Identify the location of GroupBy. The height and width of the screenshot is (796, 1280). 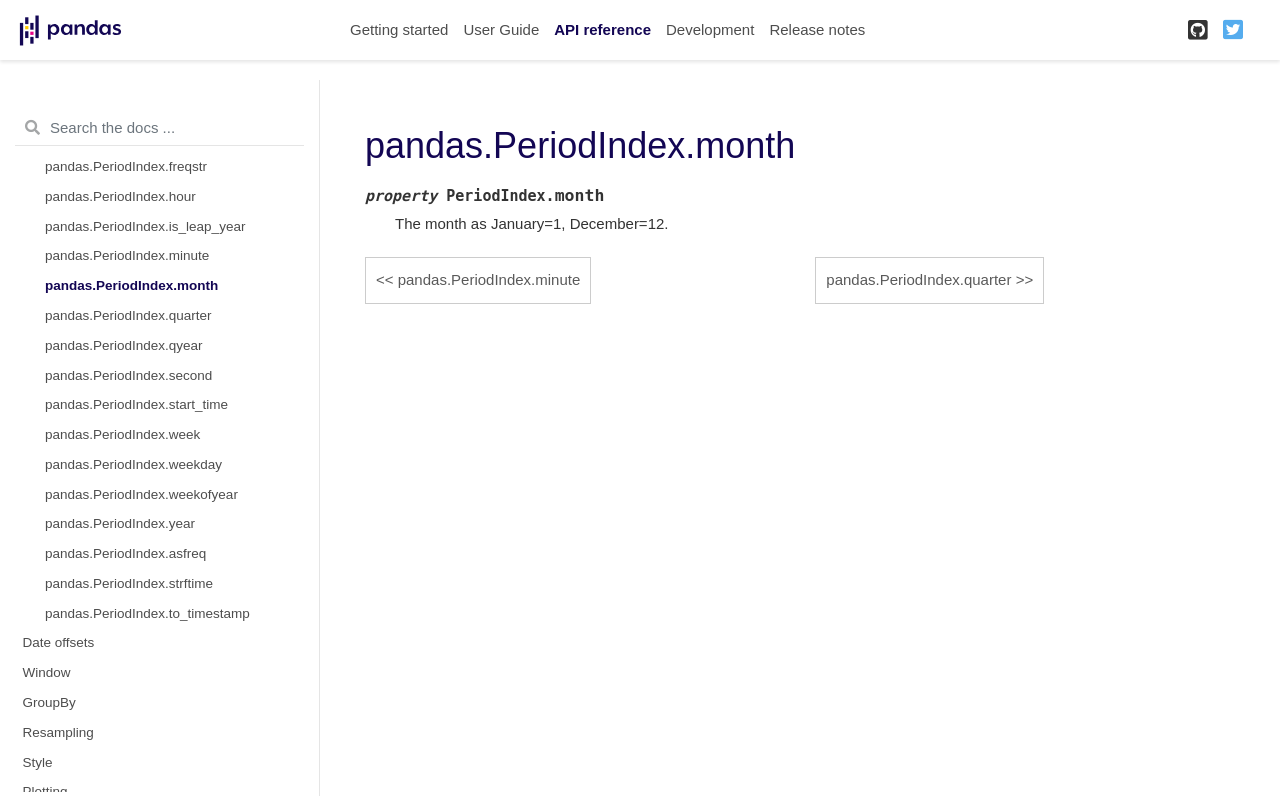
(49, 702).